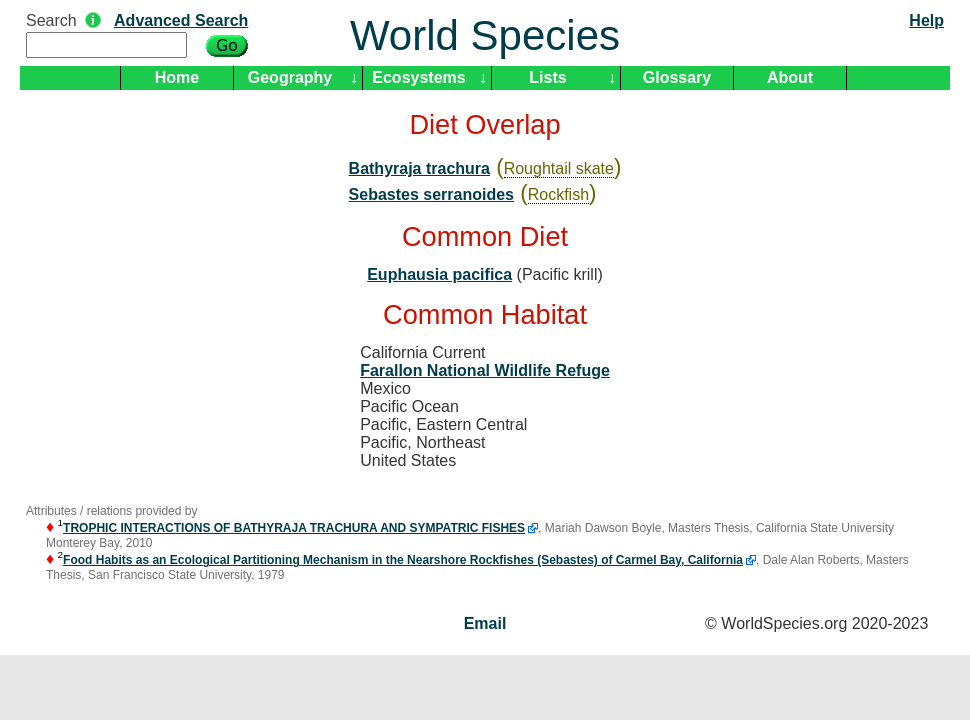 Image resolution: width=970 pixels, height=720 pixels. Describe the element at coordinates (677, 77) in the screenshot. I see `Glossary` at that location.